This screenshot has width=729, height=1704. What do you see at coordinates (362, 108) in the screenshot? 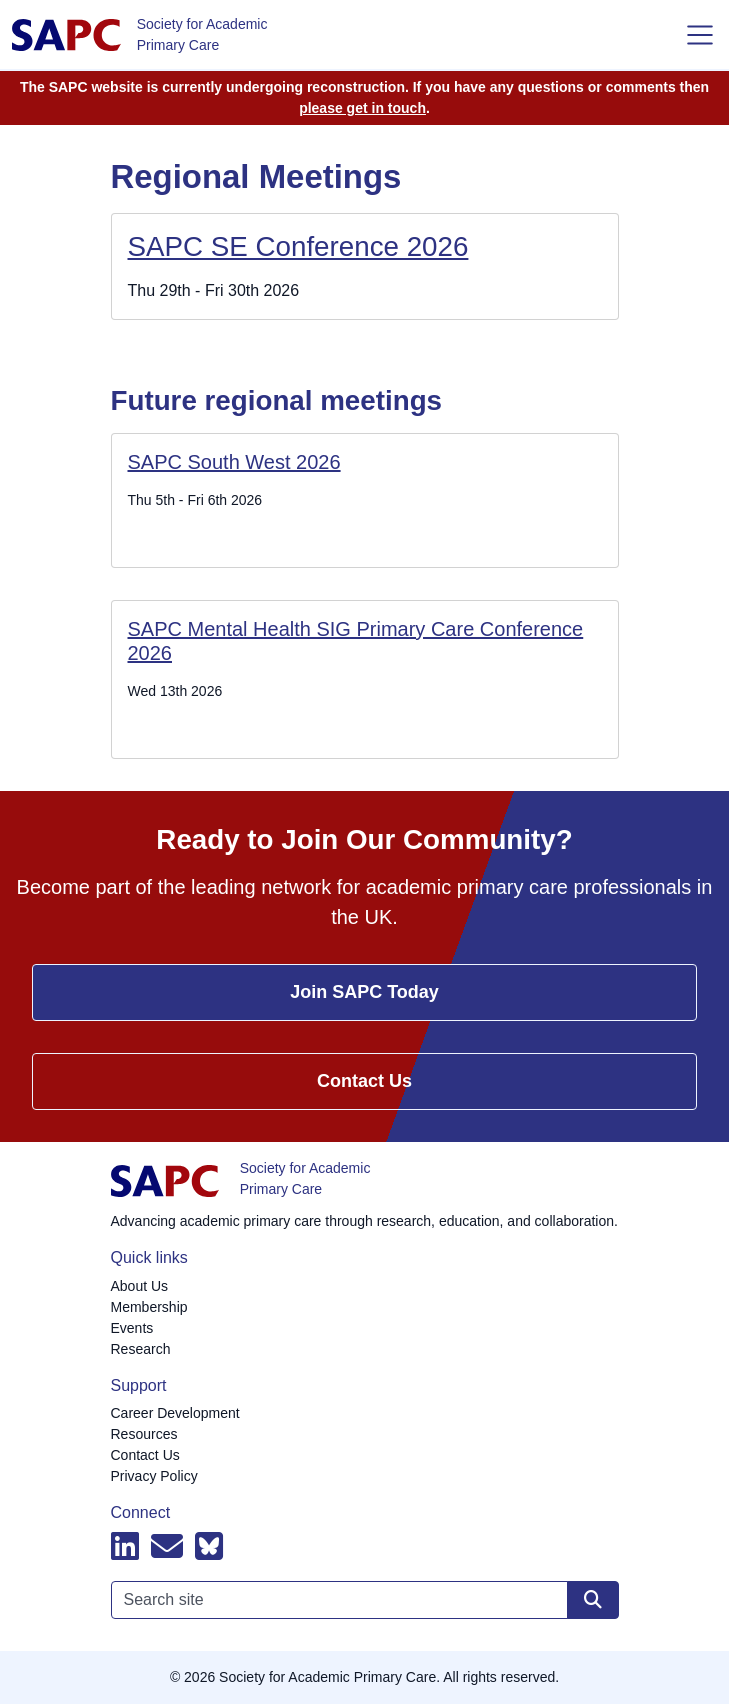
I see `please get in touch` at bounding box center [362, 108].